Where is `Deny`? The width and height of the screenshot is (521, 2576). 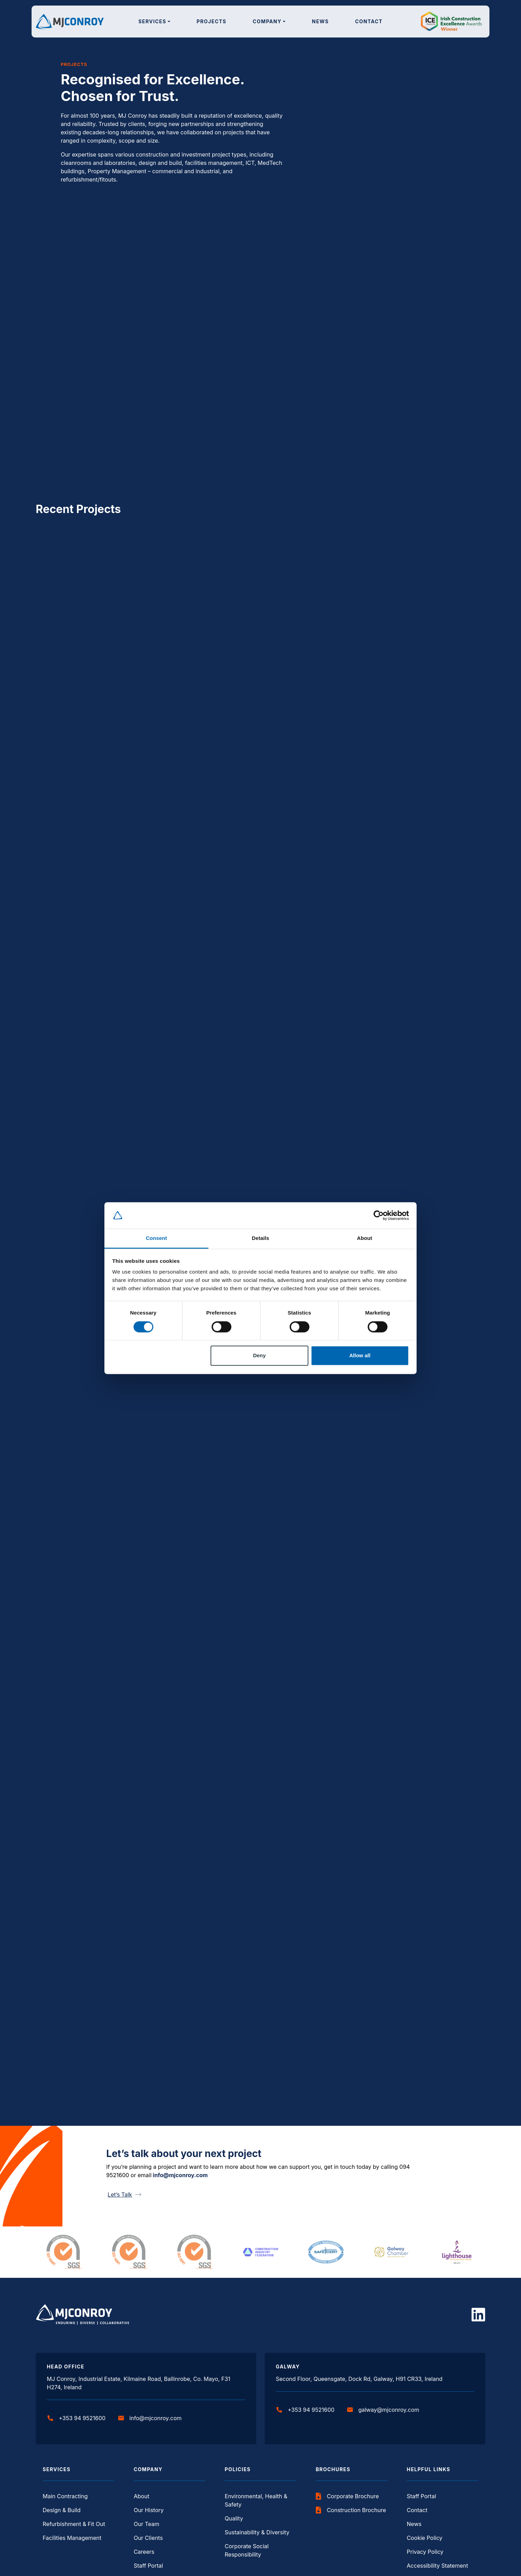 Deny is located at coordinates (259, 1356).